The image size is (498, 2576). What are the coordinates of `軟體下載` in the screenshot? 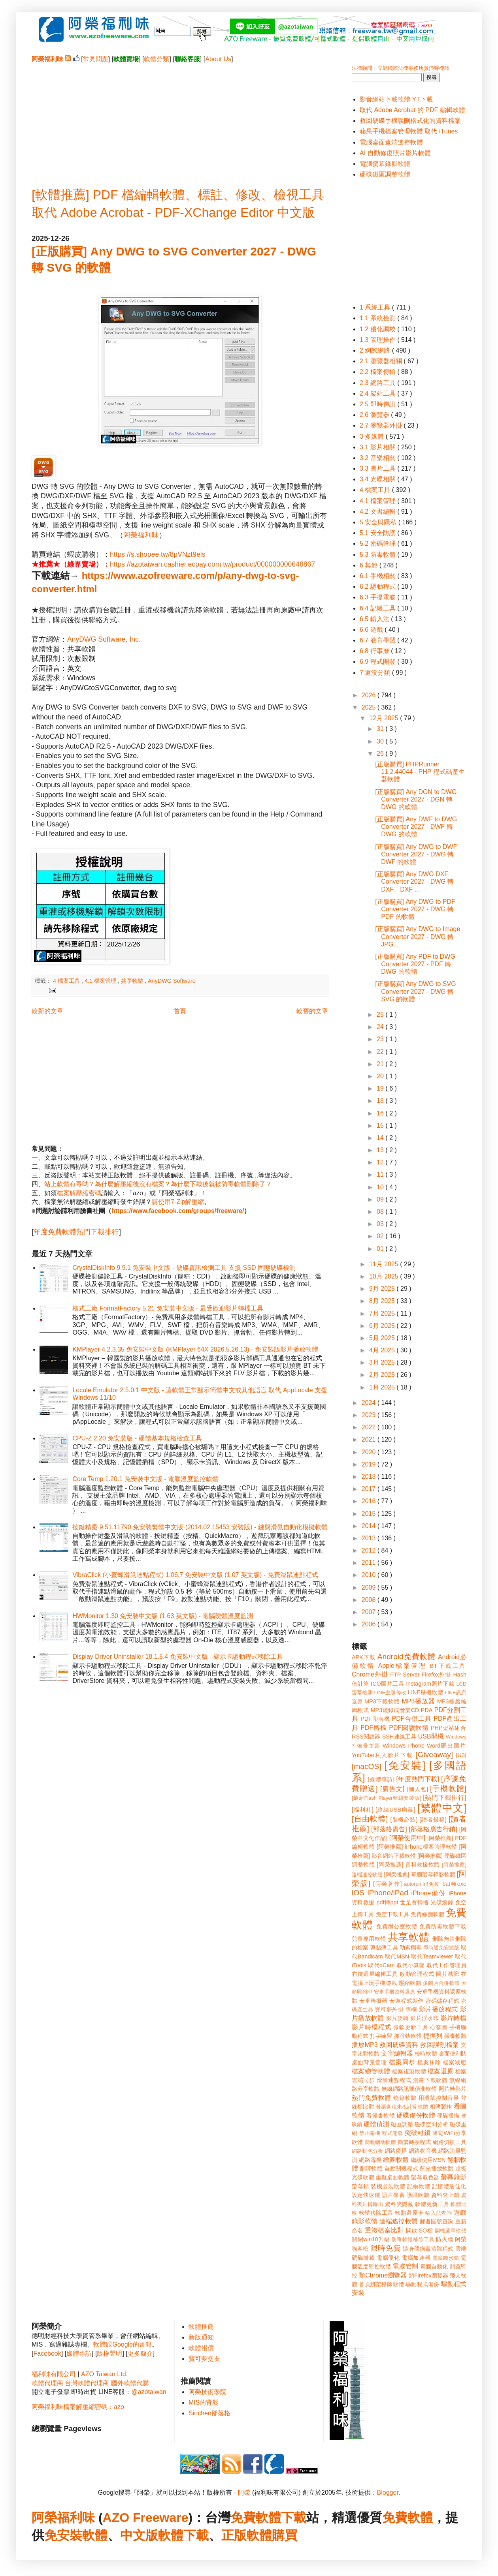 It's located at (183, 2535).